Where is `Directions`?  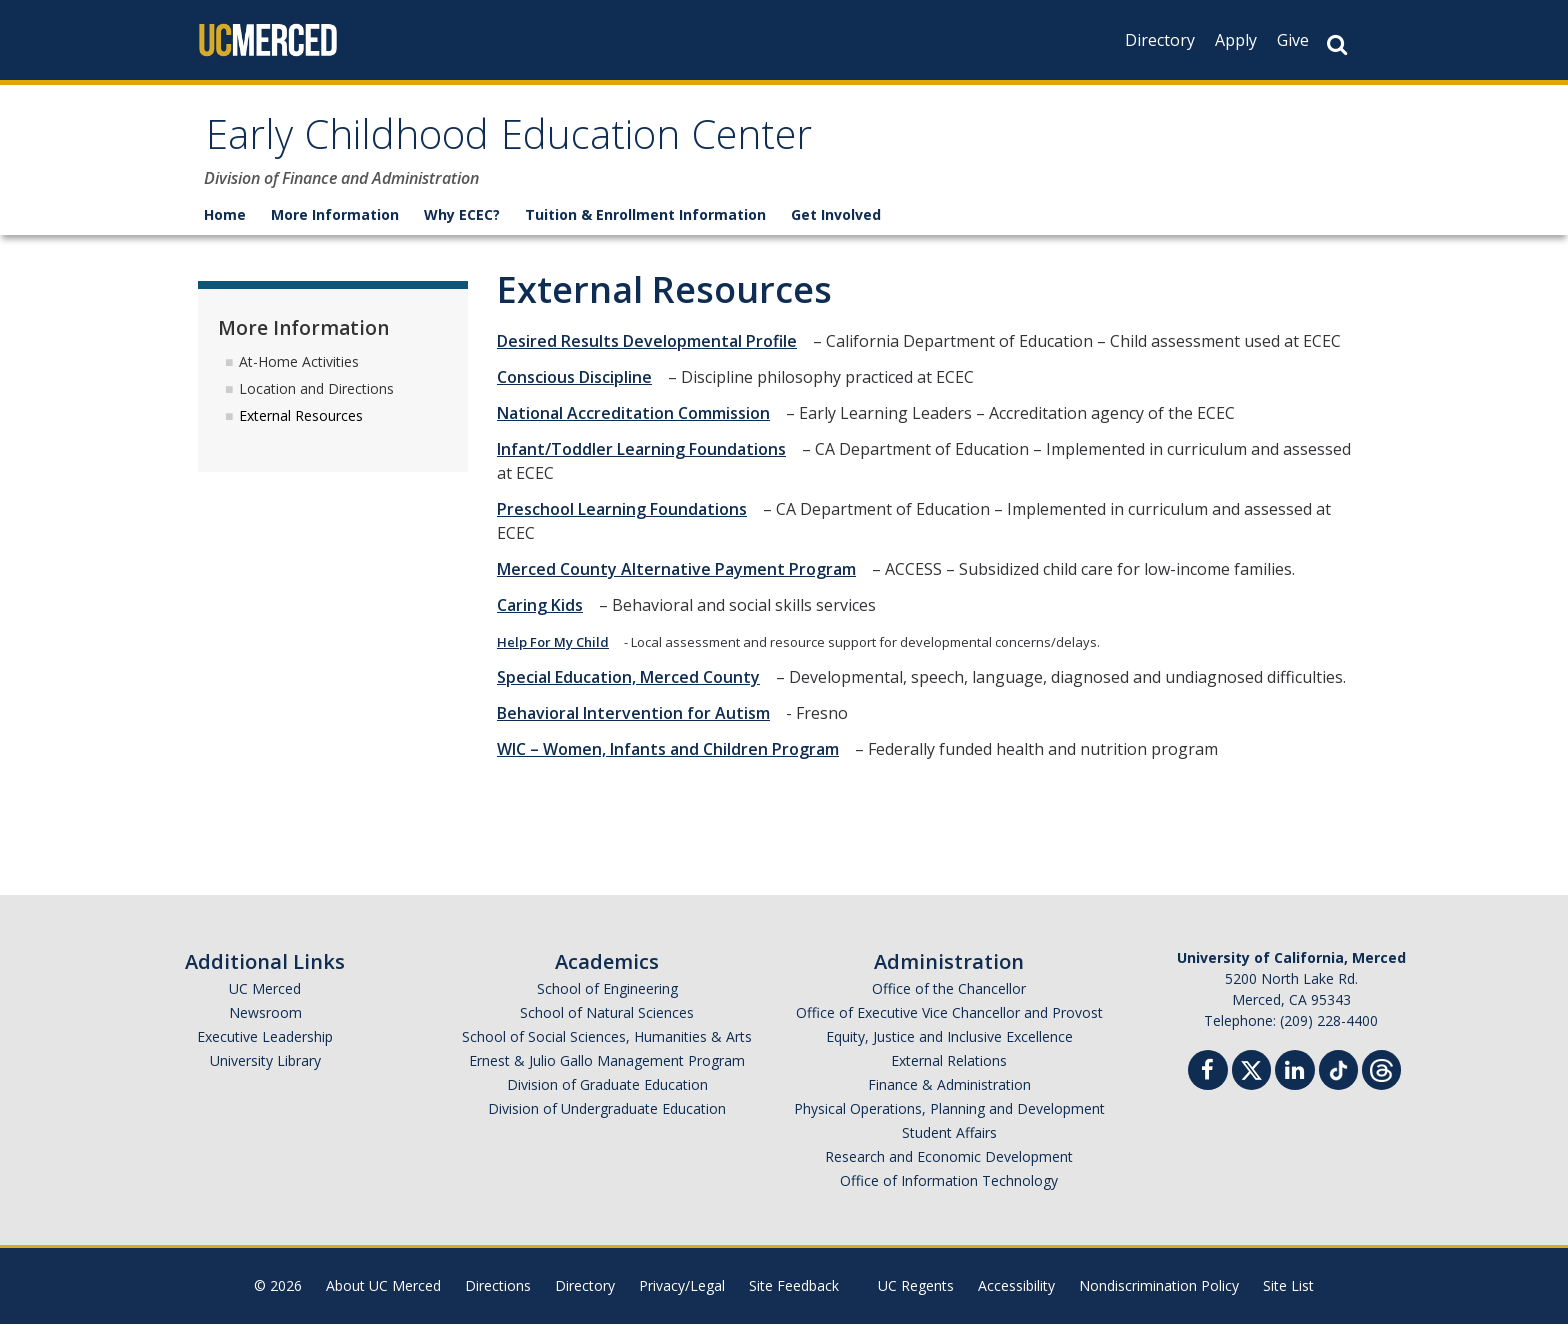
Directions is located at coordinates (498, 1292).